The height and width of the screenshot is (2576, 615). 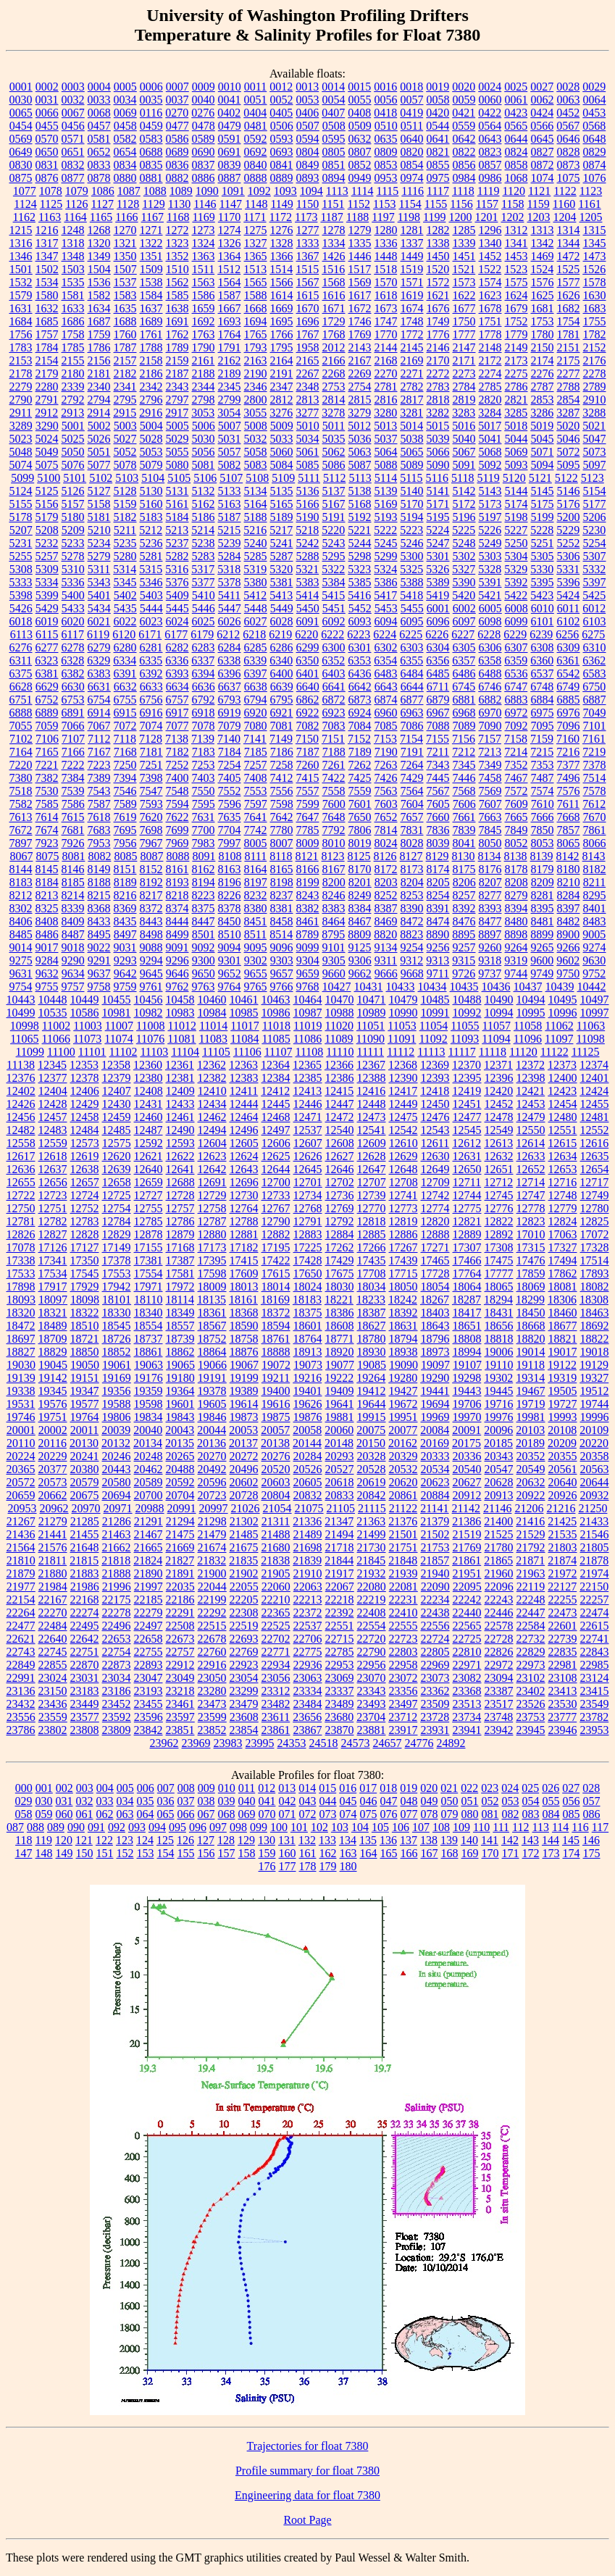 I want to click on 12406, so click(x=84, y=1091).